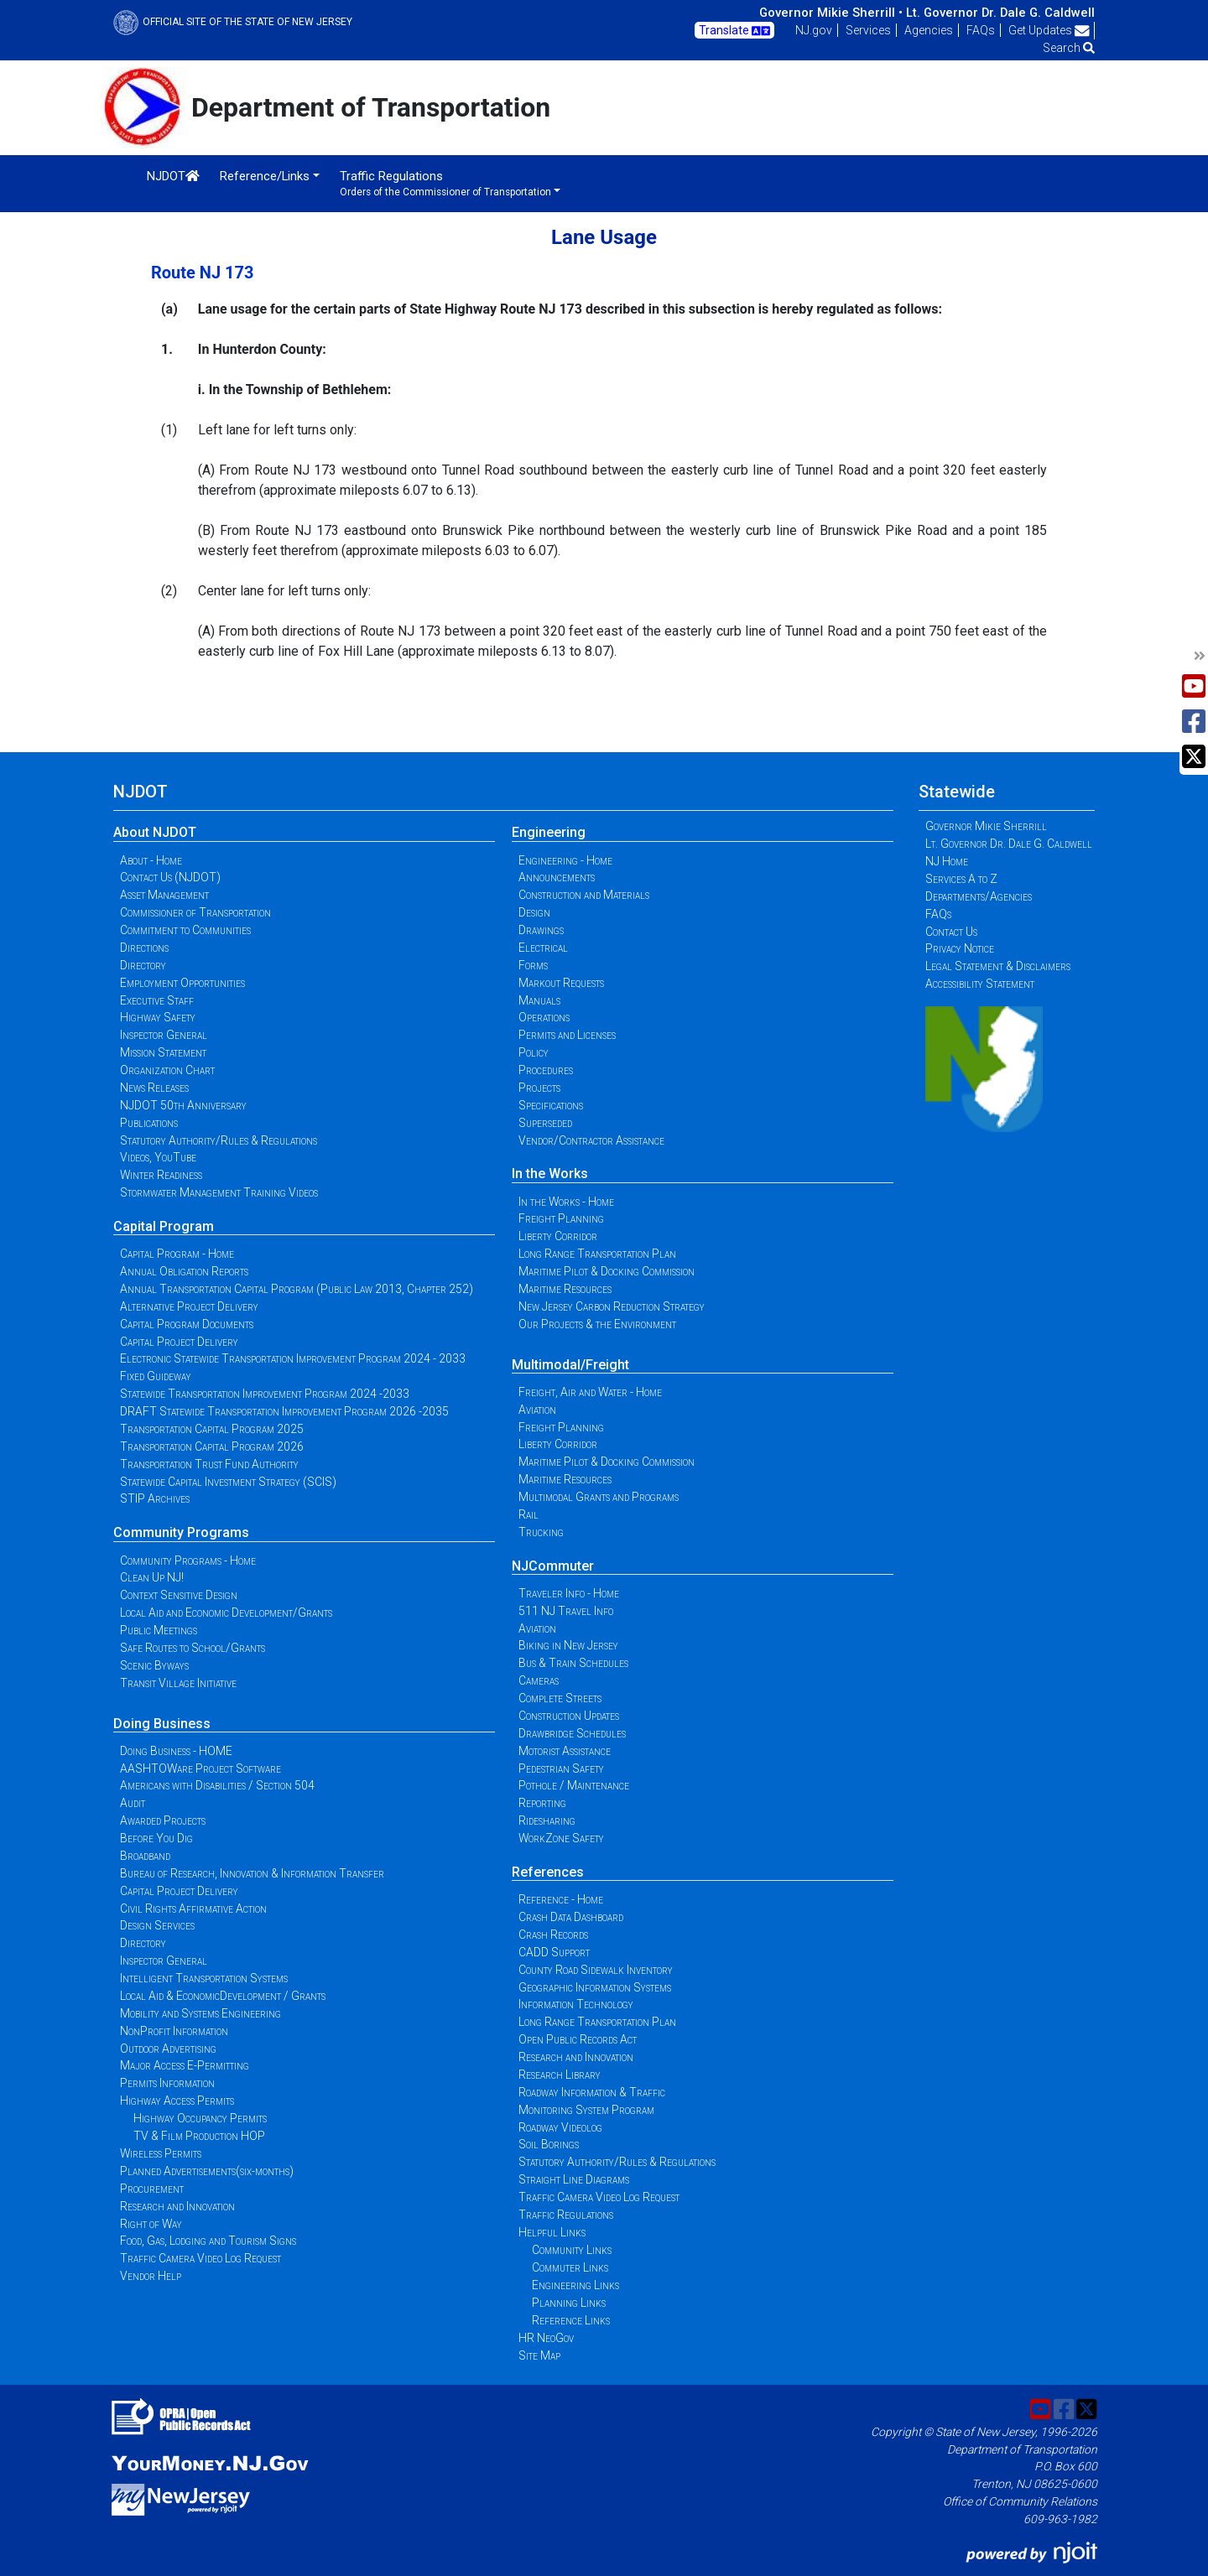 The image size is (1208, 2576). I want to click on Civil Rights Affirmative Action, so click(193, 1908).